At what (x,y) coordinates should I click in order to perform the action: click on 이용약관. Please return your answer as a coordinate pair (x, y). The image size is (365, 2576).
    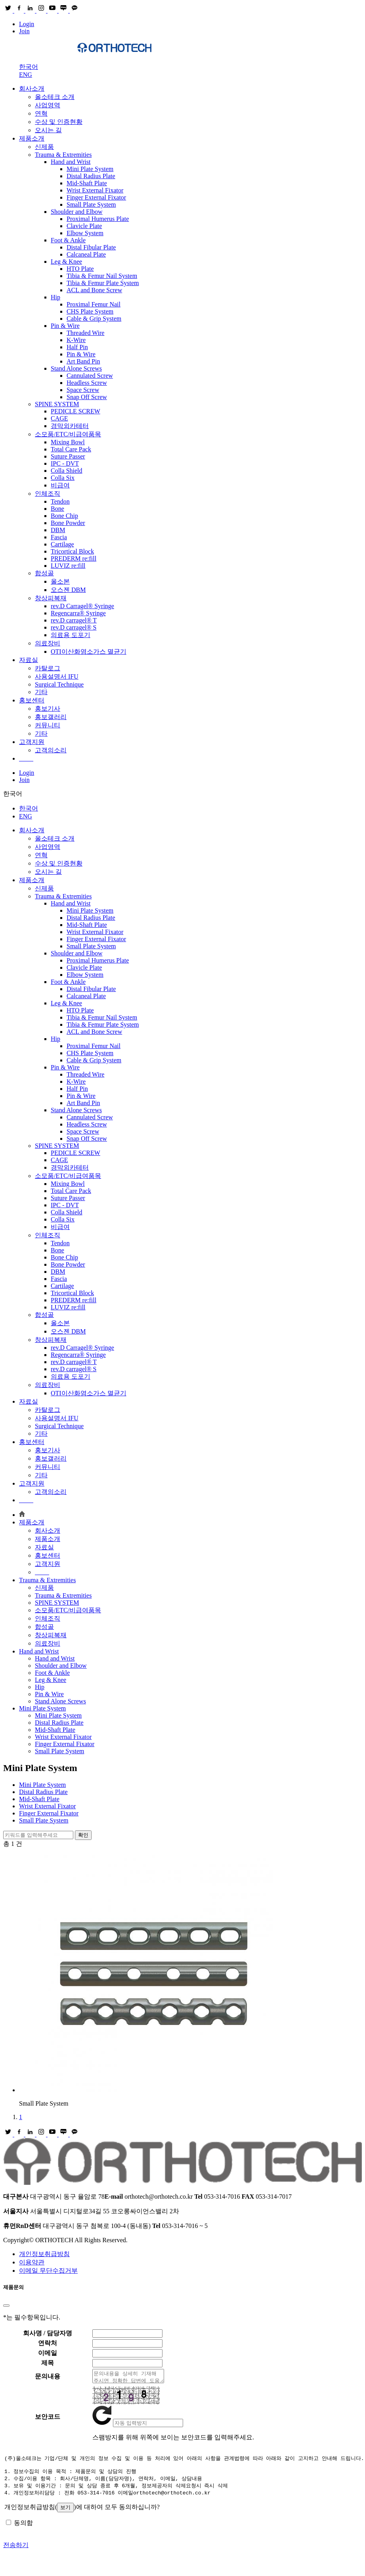
    Looking at the image, I should click on (31, 2262).